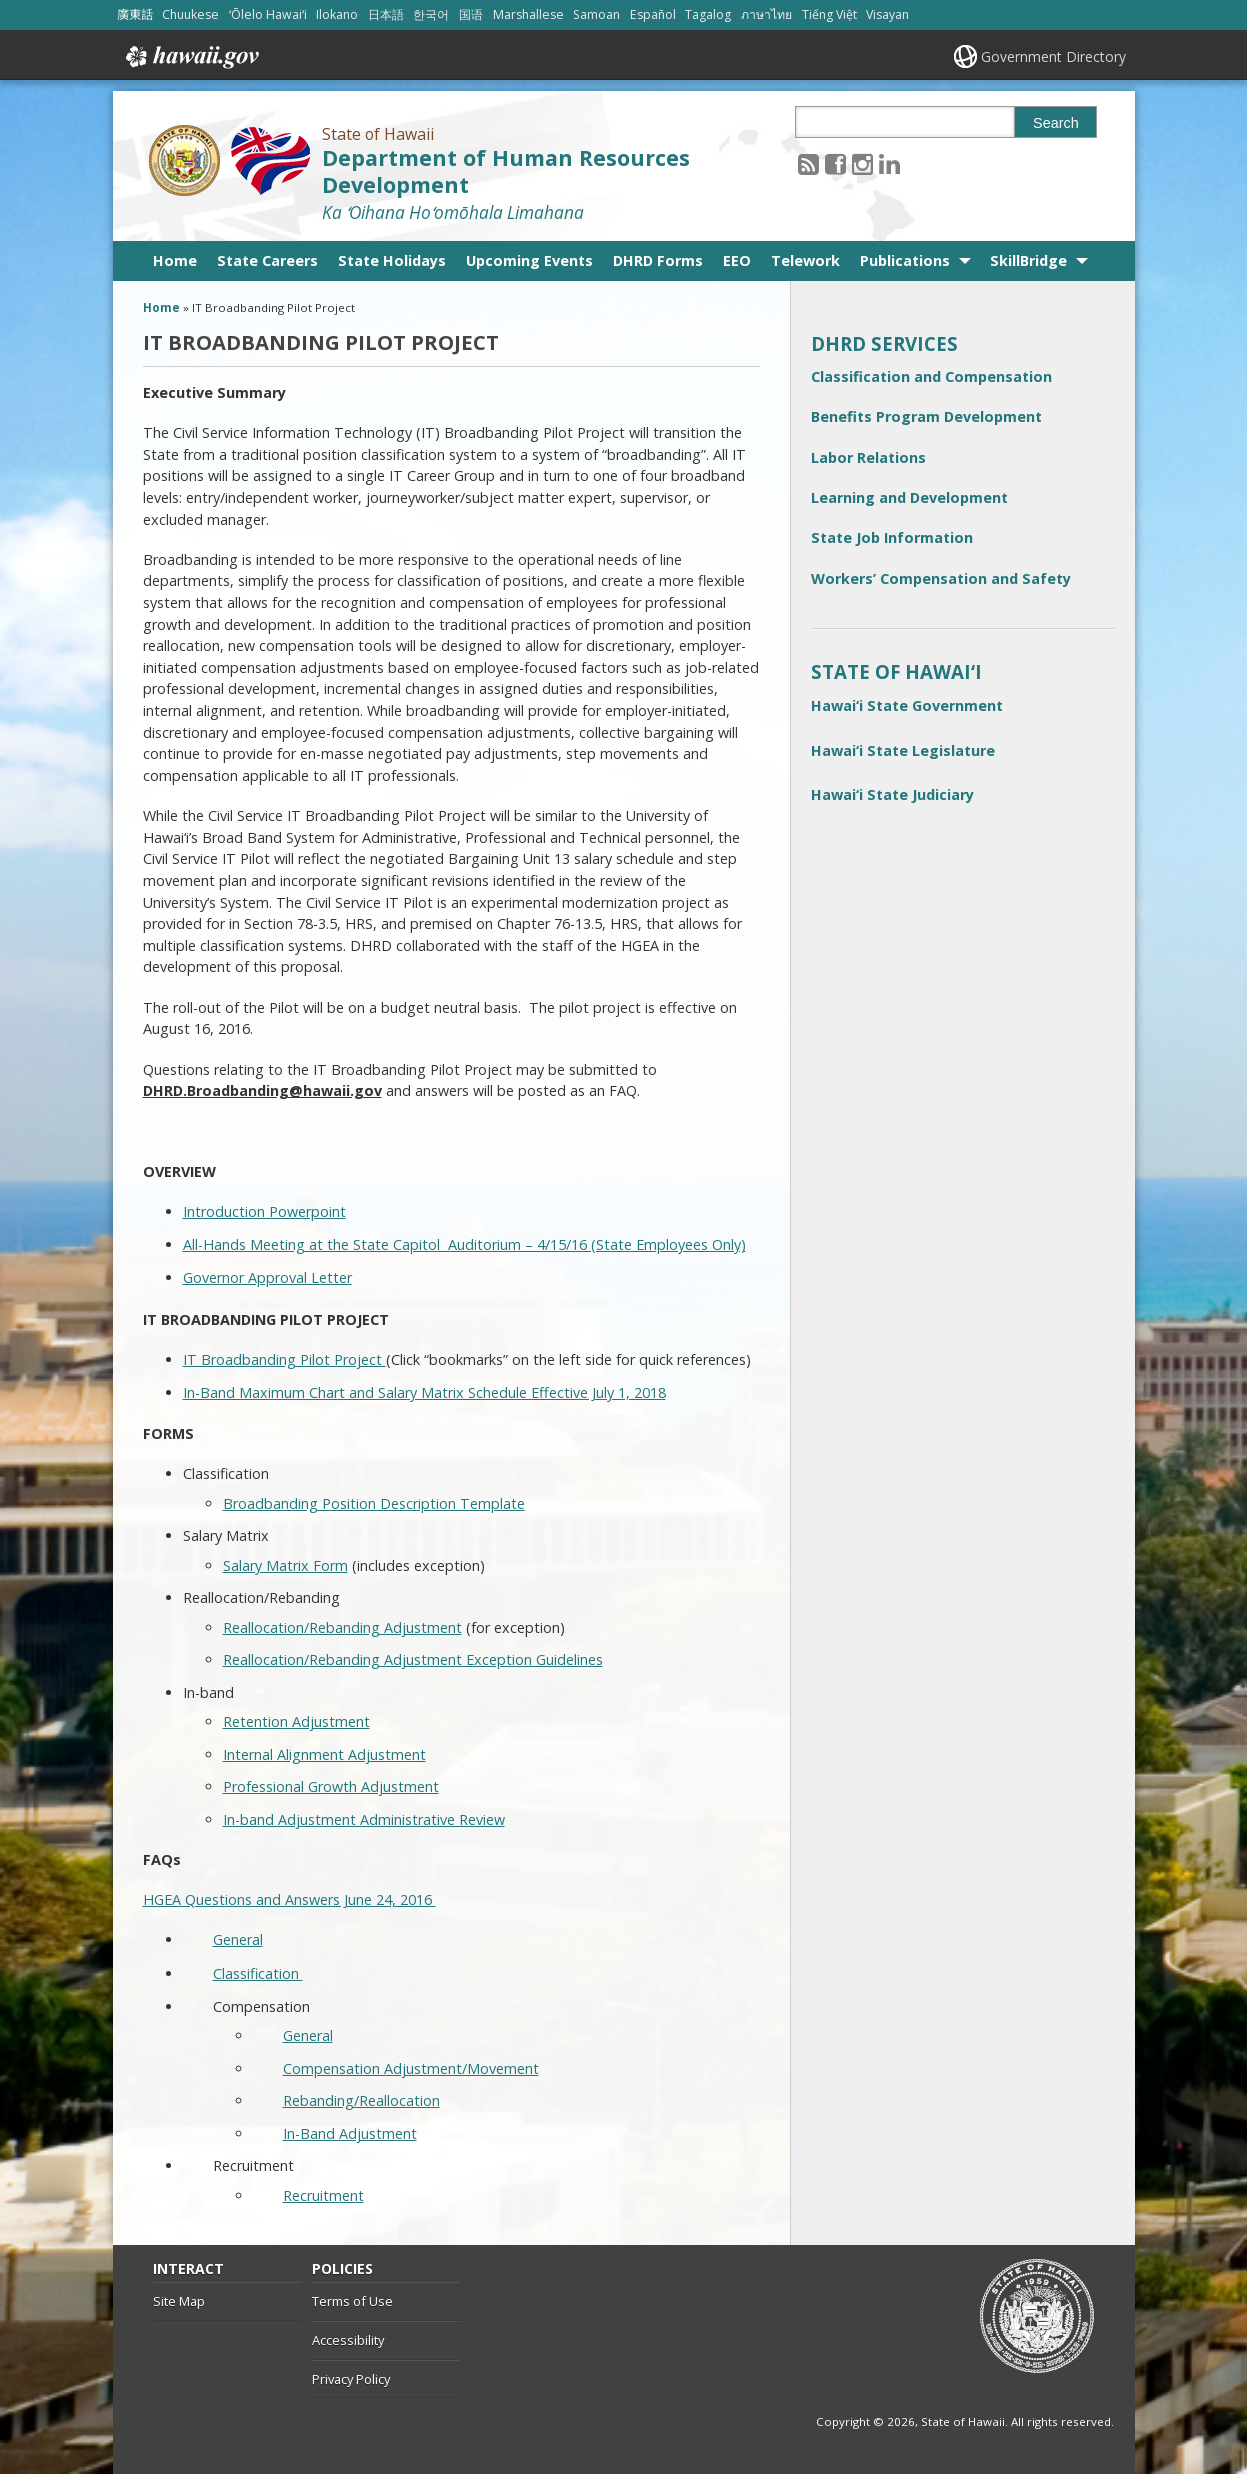  Describe the element at coordinates (808, 163) in the screenshot. I see `[Follow the State of Hawaii Department of Human Resources Development on RSS]` at that location.